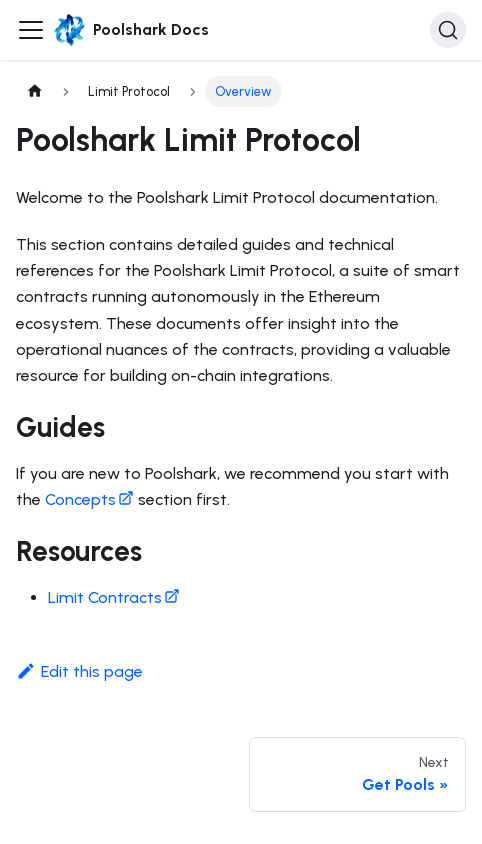 Image resolution: width=482 pixels, height=844 pixels. I want to click on Limit Contracts, so click(114, 598).